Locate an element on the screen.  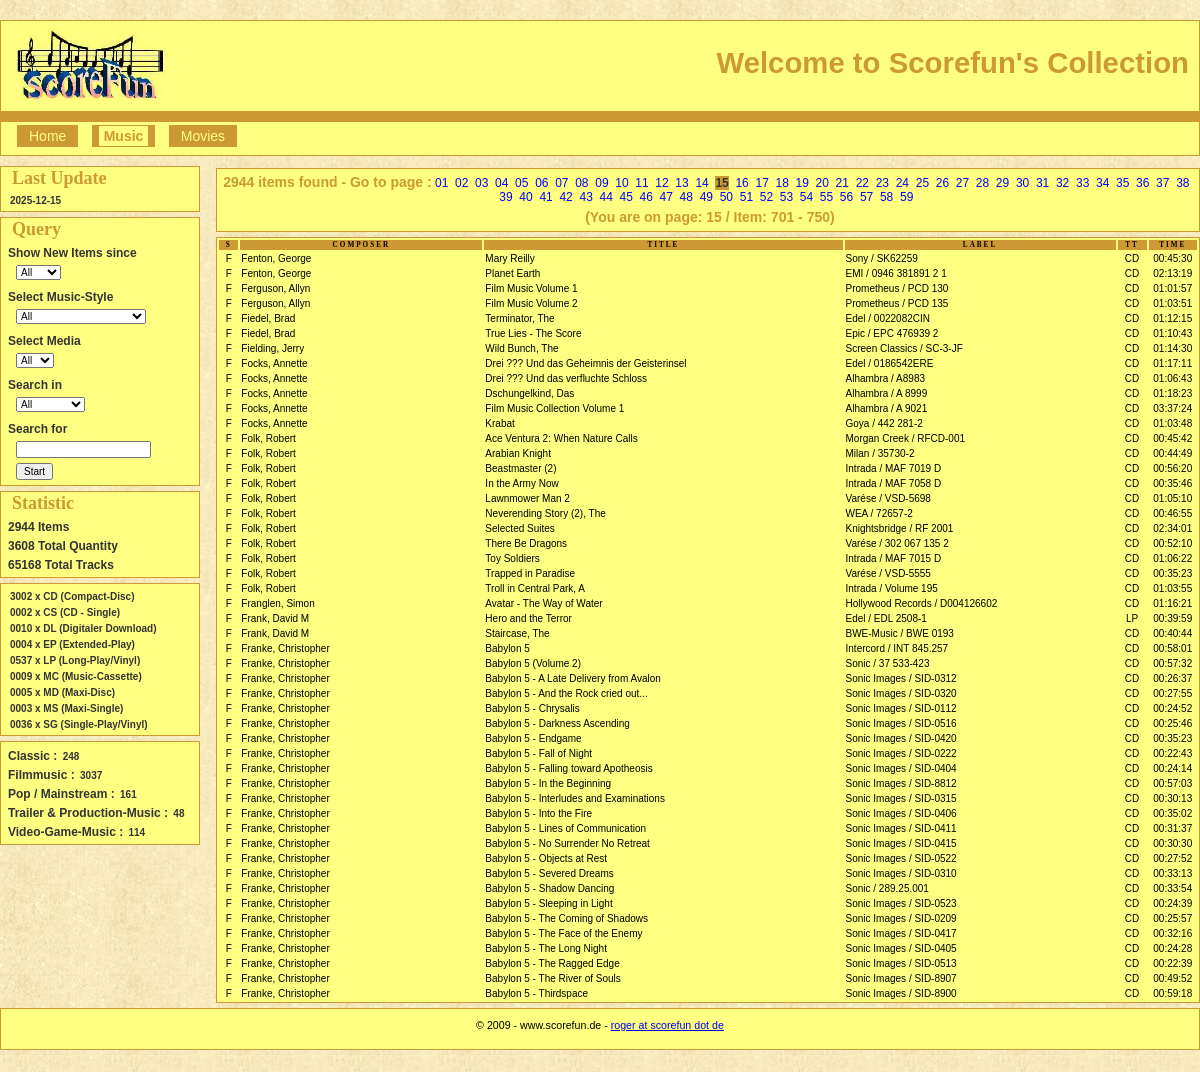
00:31:37 is located at coordinates (1172, 828).